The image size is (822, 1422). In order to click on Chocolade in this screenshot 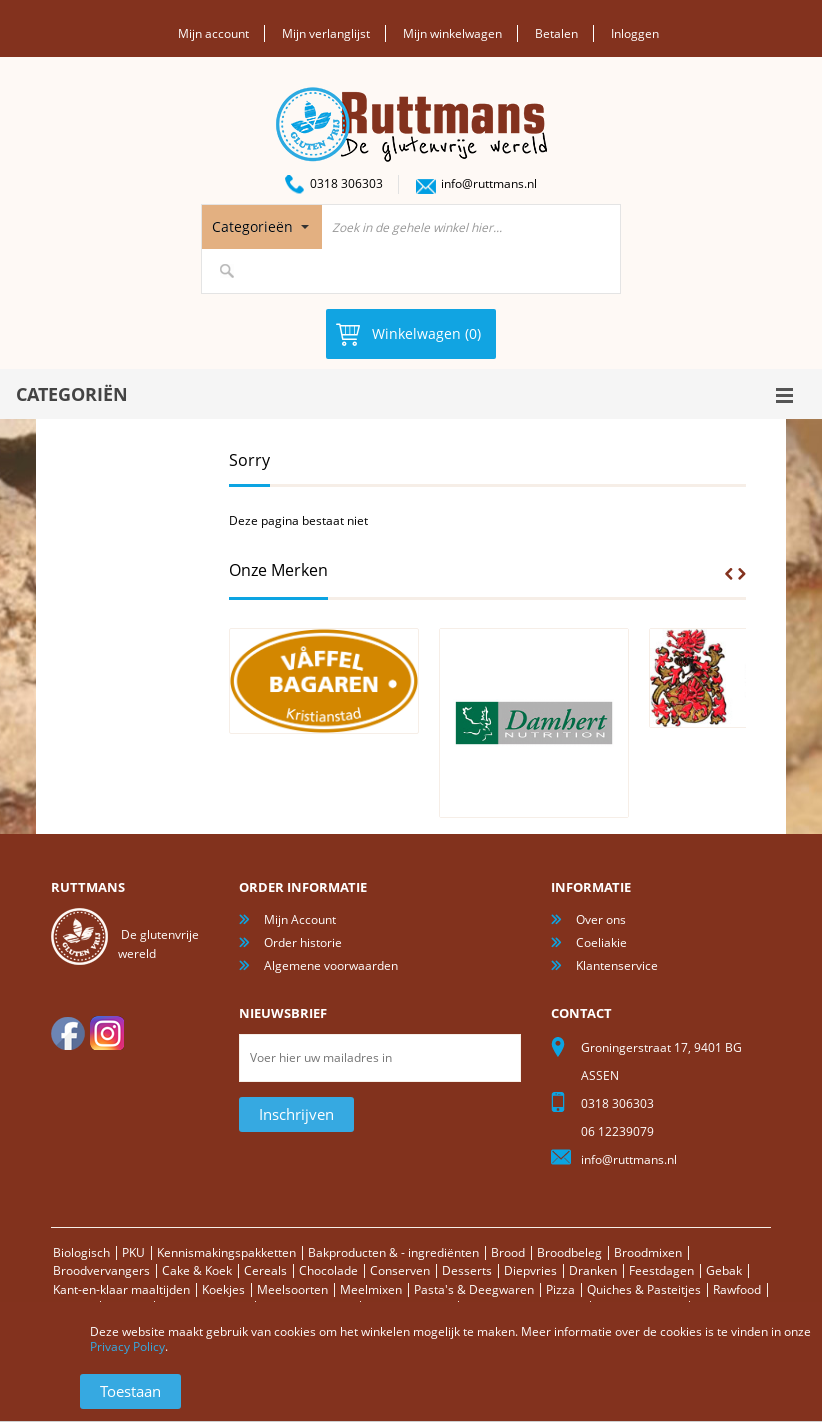, I will do `click(328, 1270)`.